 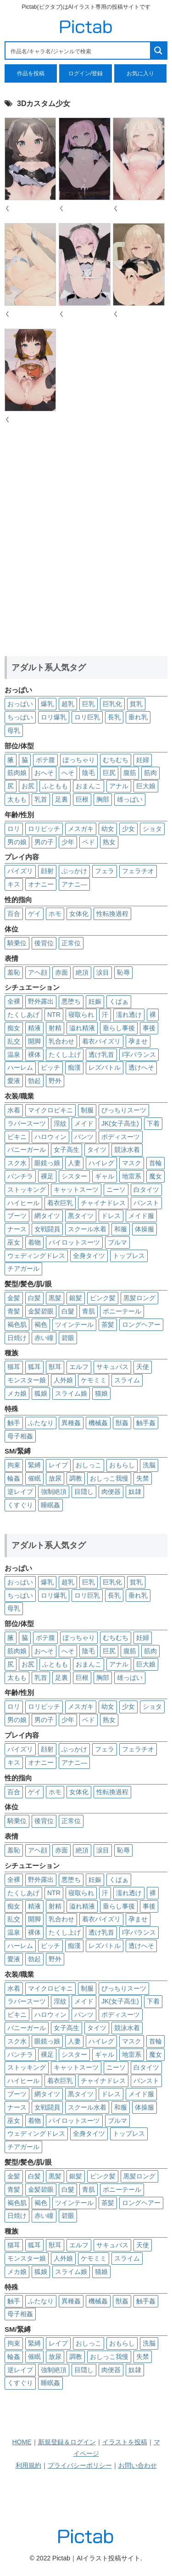 What do you see at coordinates (74, 871) in the screenshot?
I see `ぶっかけ` at bounding box center [74, 871].